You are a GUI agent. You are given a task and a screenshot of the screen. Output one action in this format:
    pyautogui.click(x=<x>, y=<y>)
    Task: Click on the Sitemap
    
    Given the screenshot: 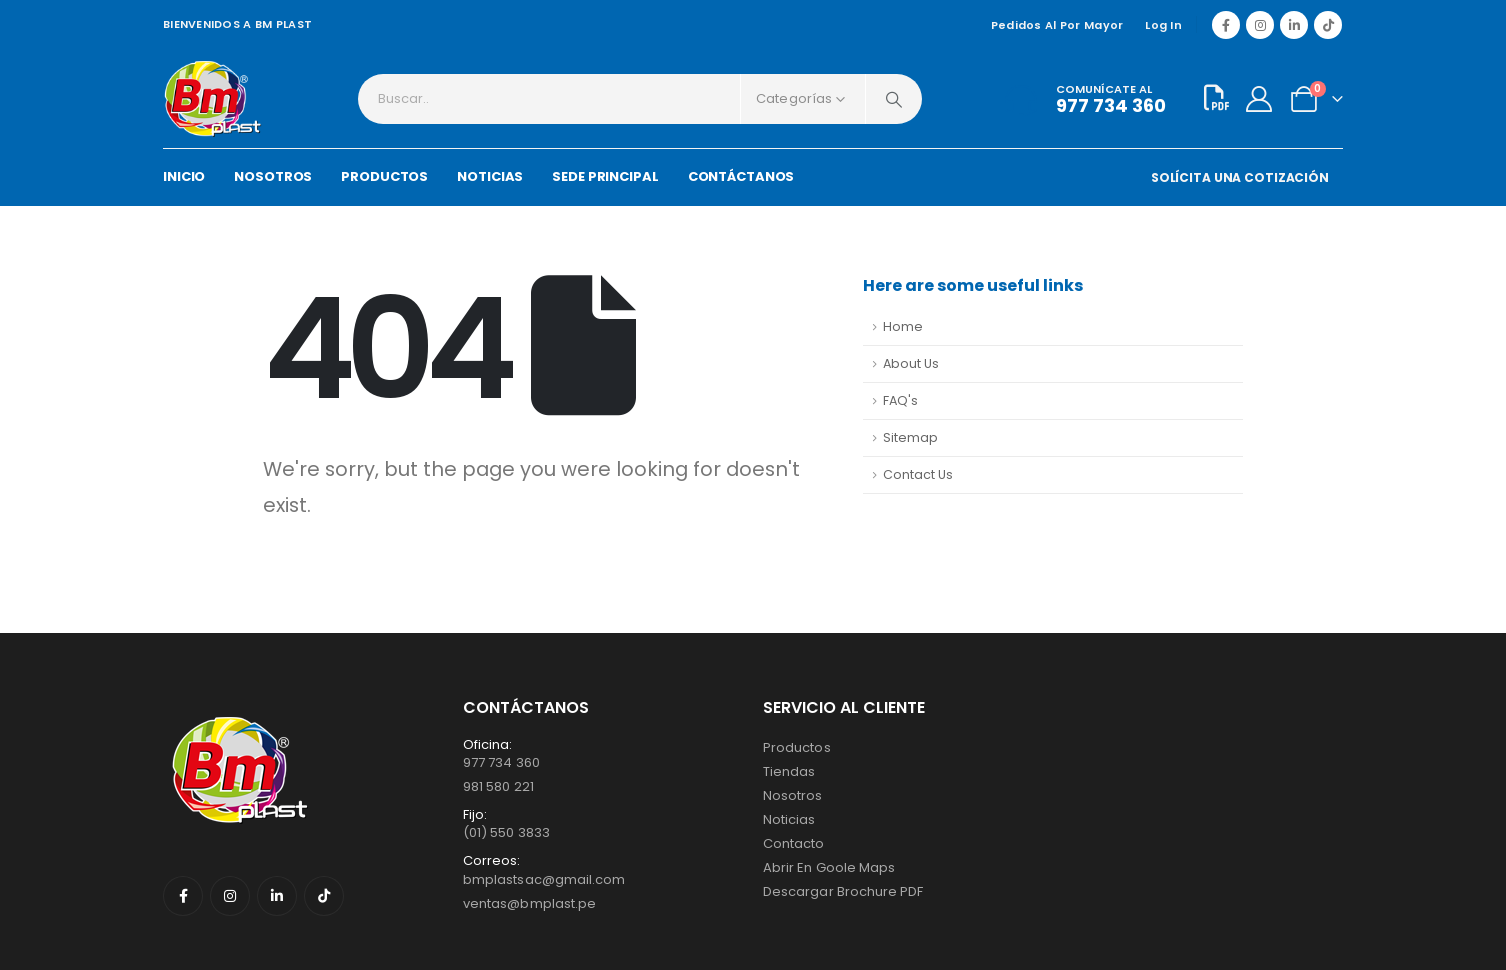 What is the action you would take?
    pyautogui.click(x=910, y=437)
    